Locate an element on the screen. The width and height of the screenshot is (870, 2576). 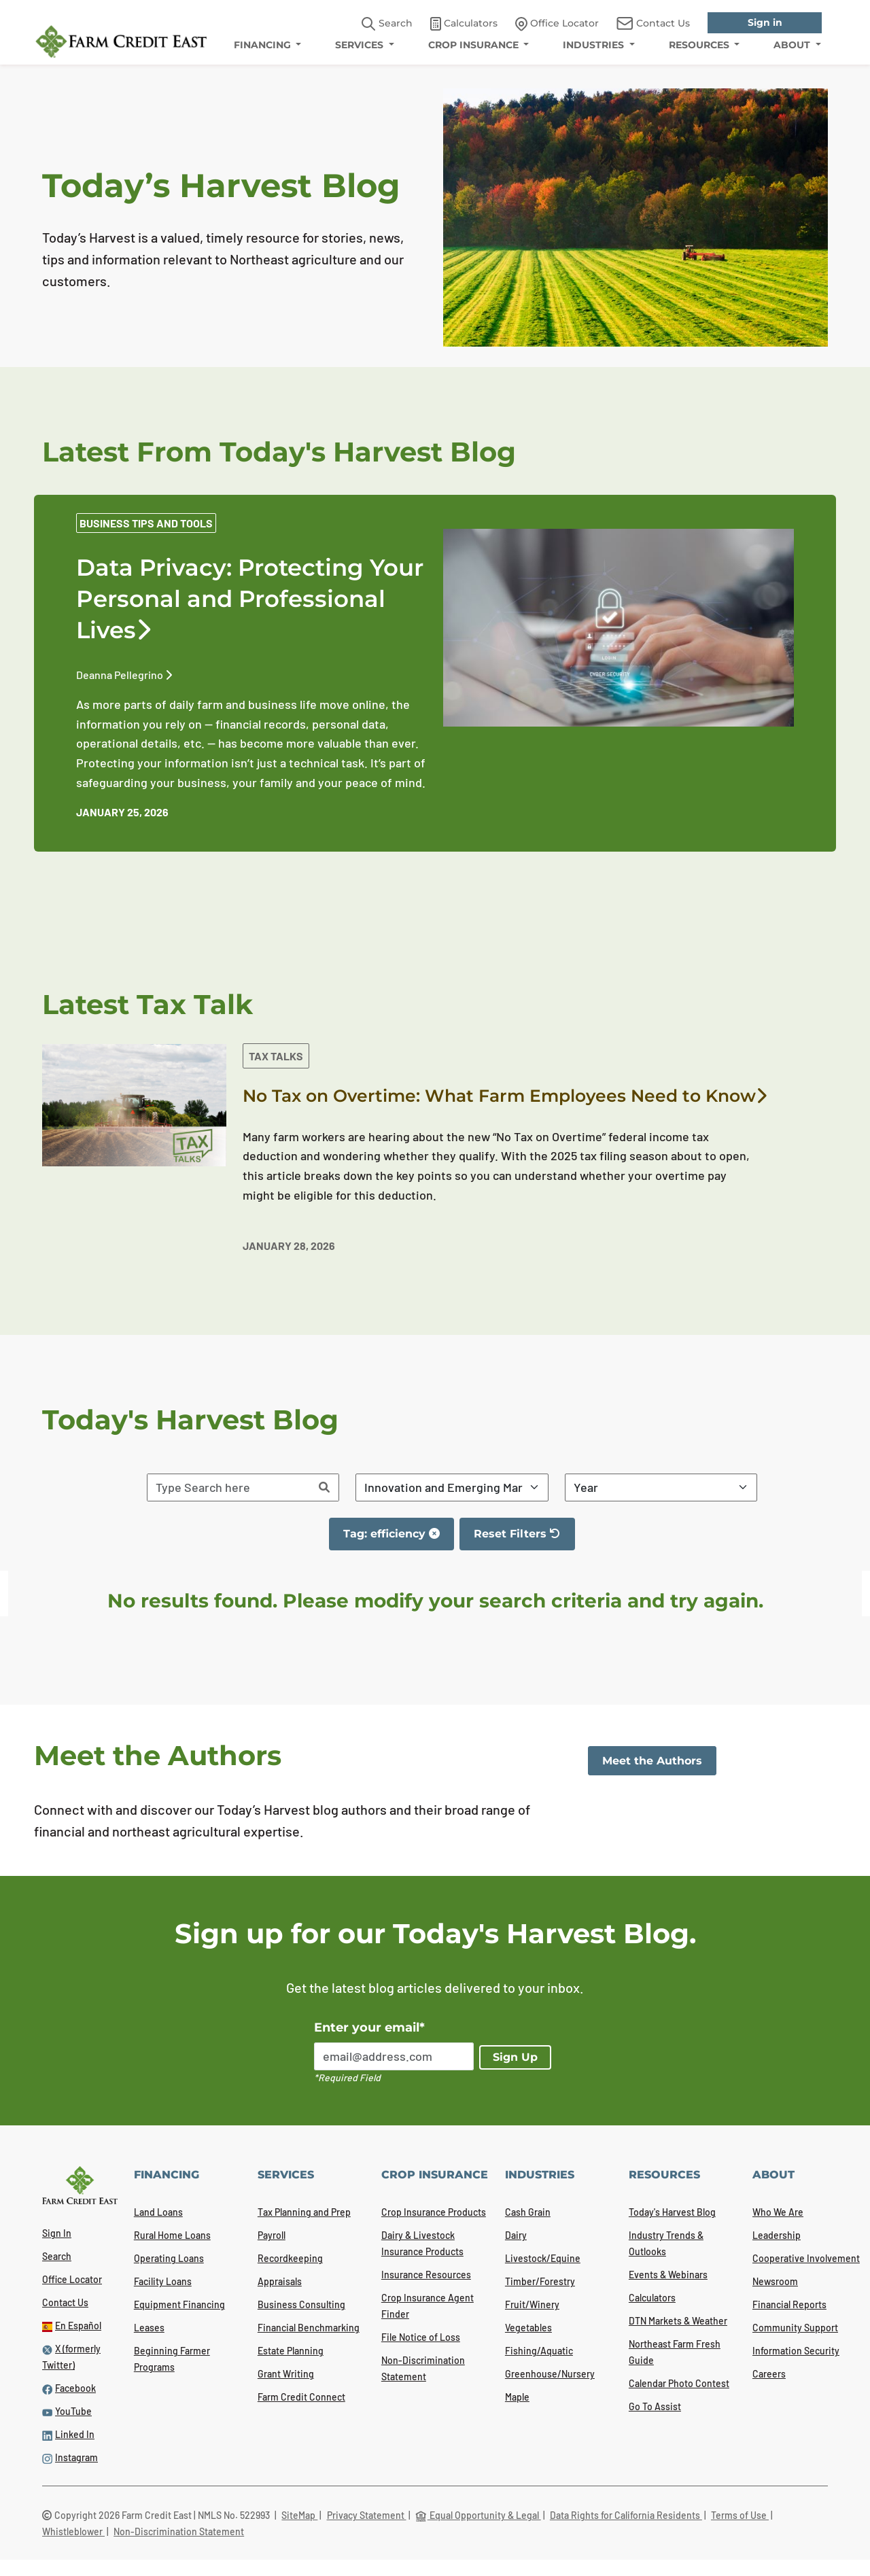
Search is located at coordinates (56, 2256).